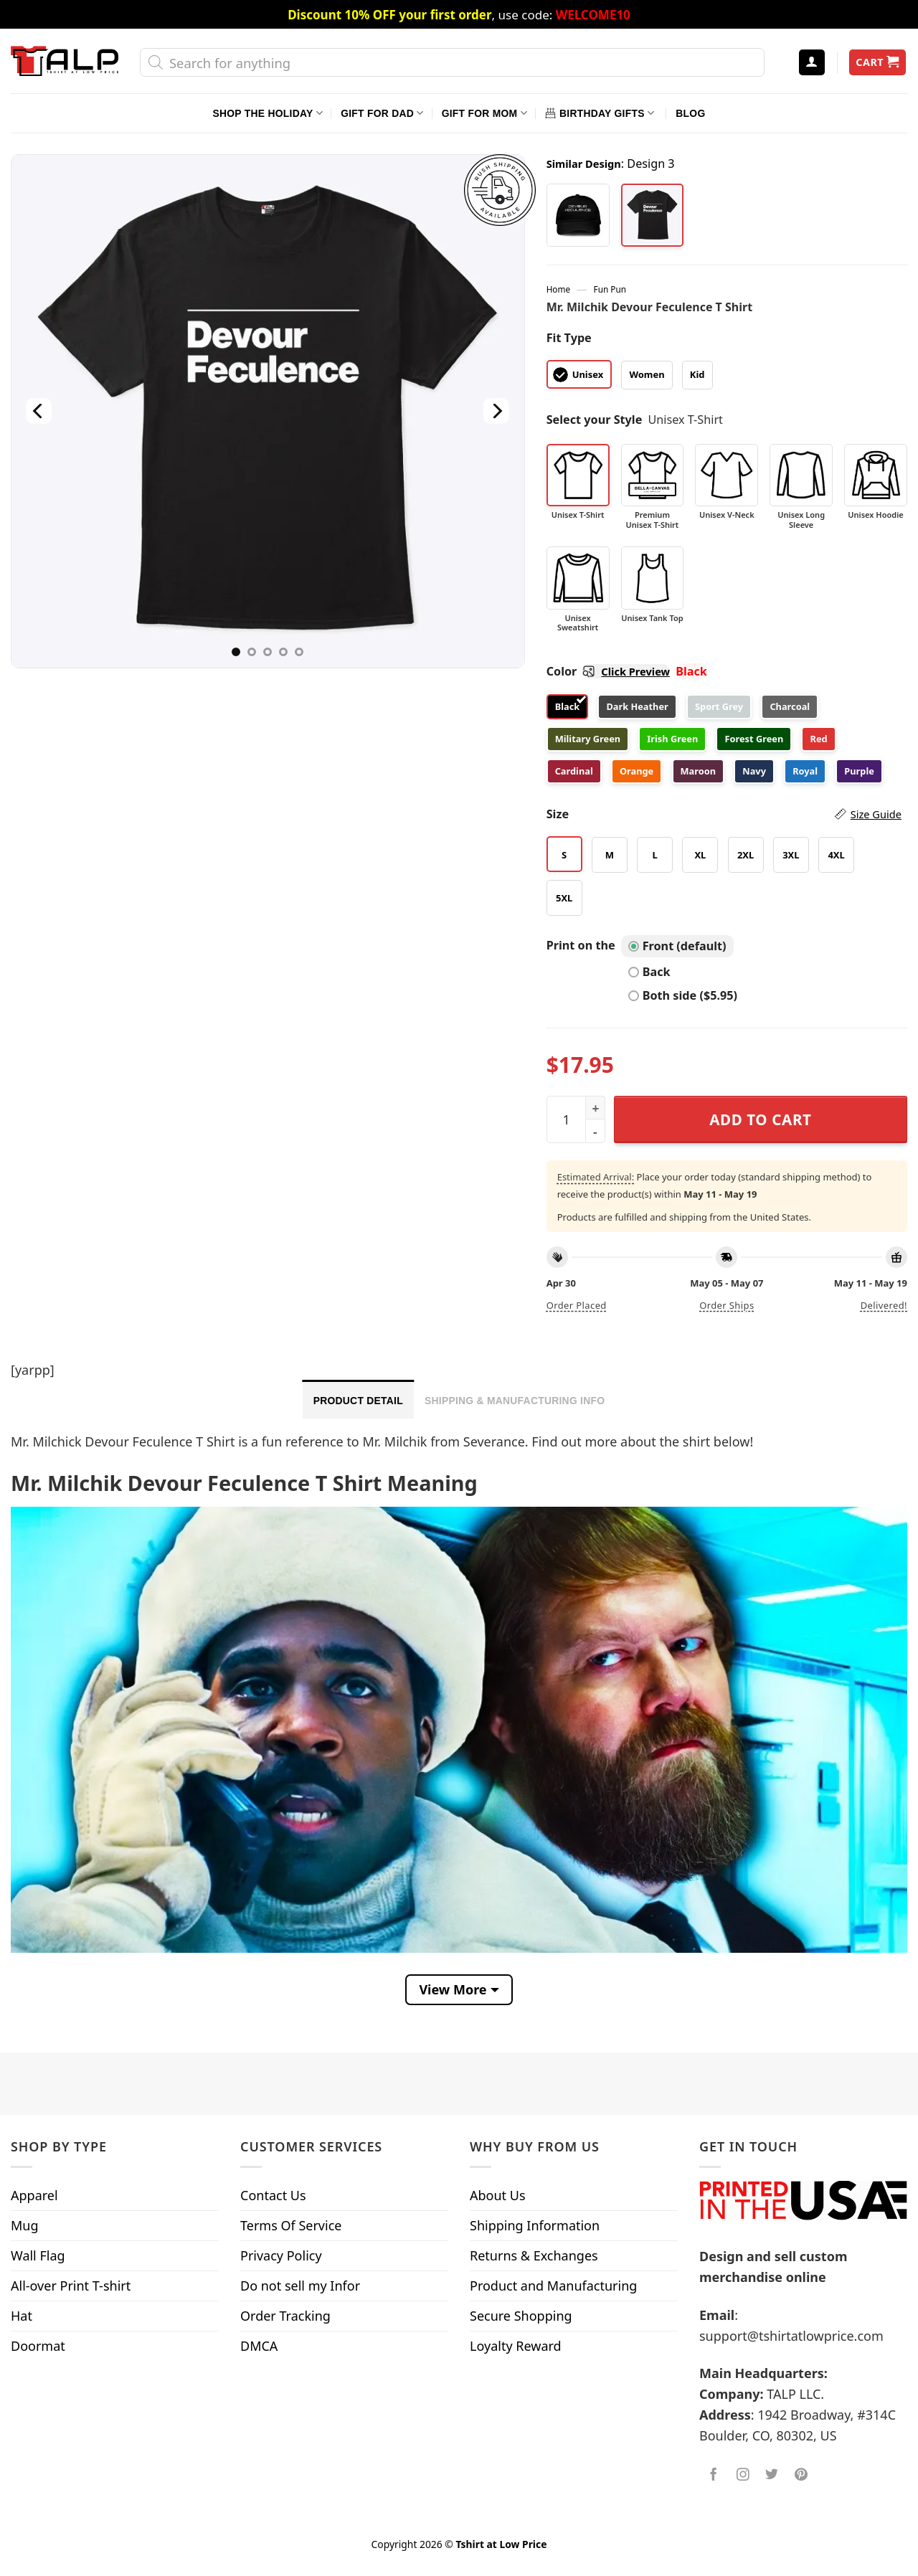 Image resolution: width=918 pixels, height=2576 pixels. Describe the element at coordinates (682, 995) in the screenshot. I see `Both side ($5.95)` at that location.